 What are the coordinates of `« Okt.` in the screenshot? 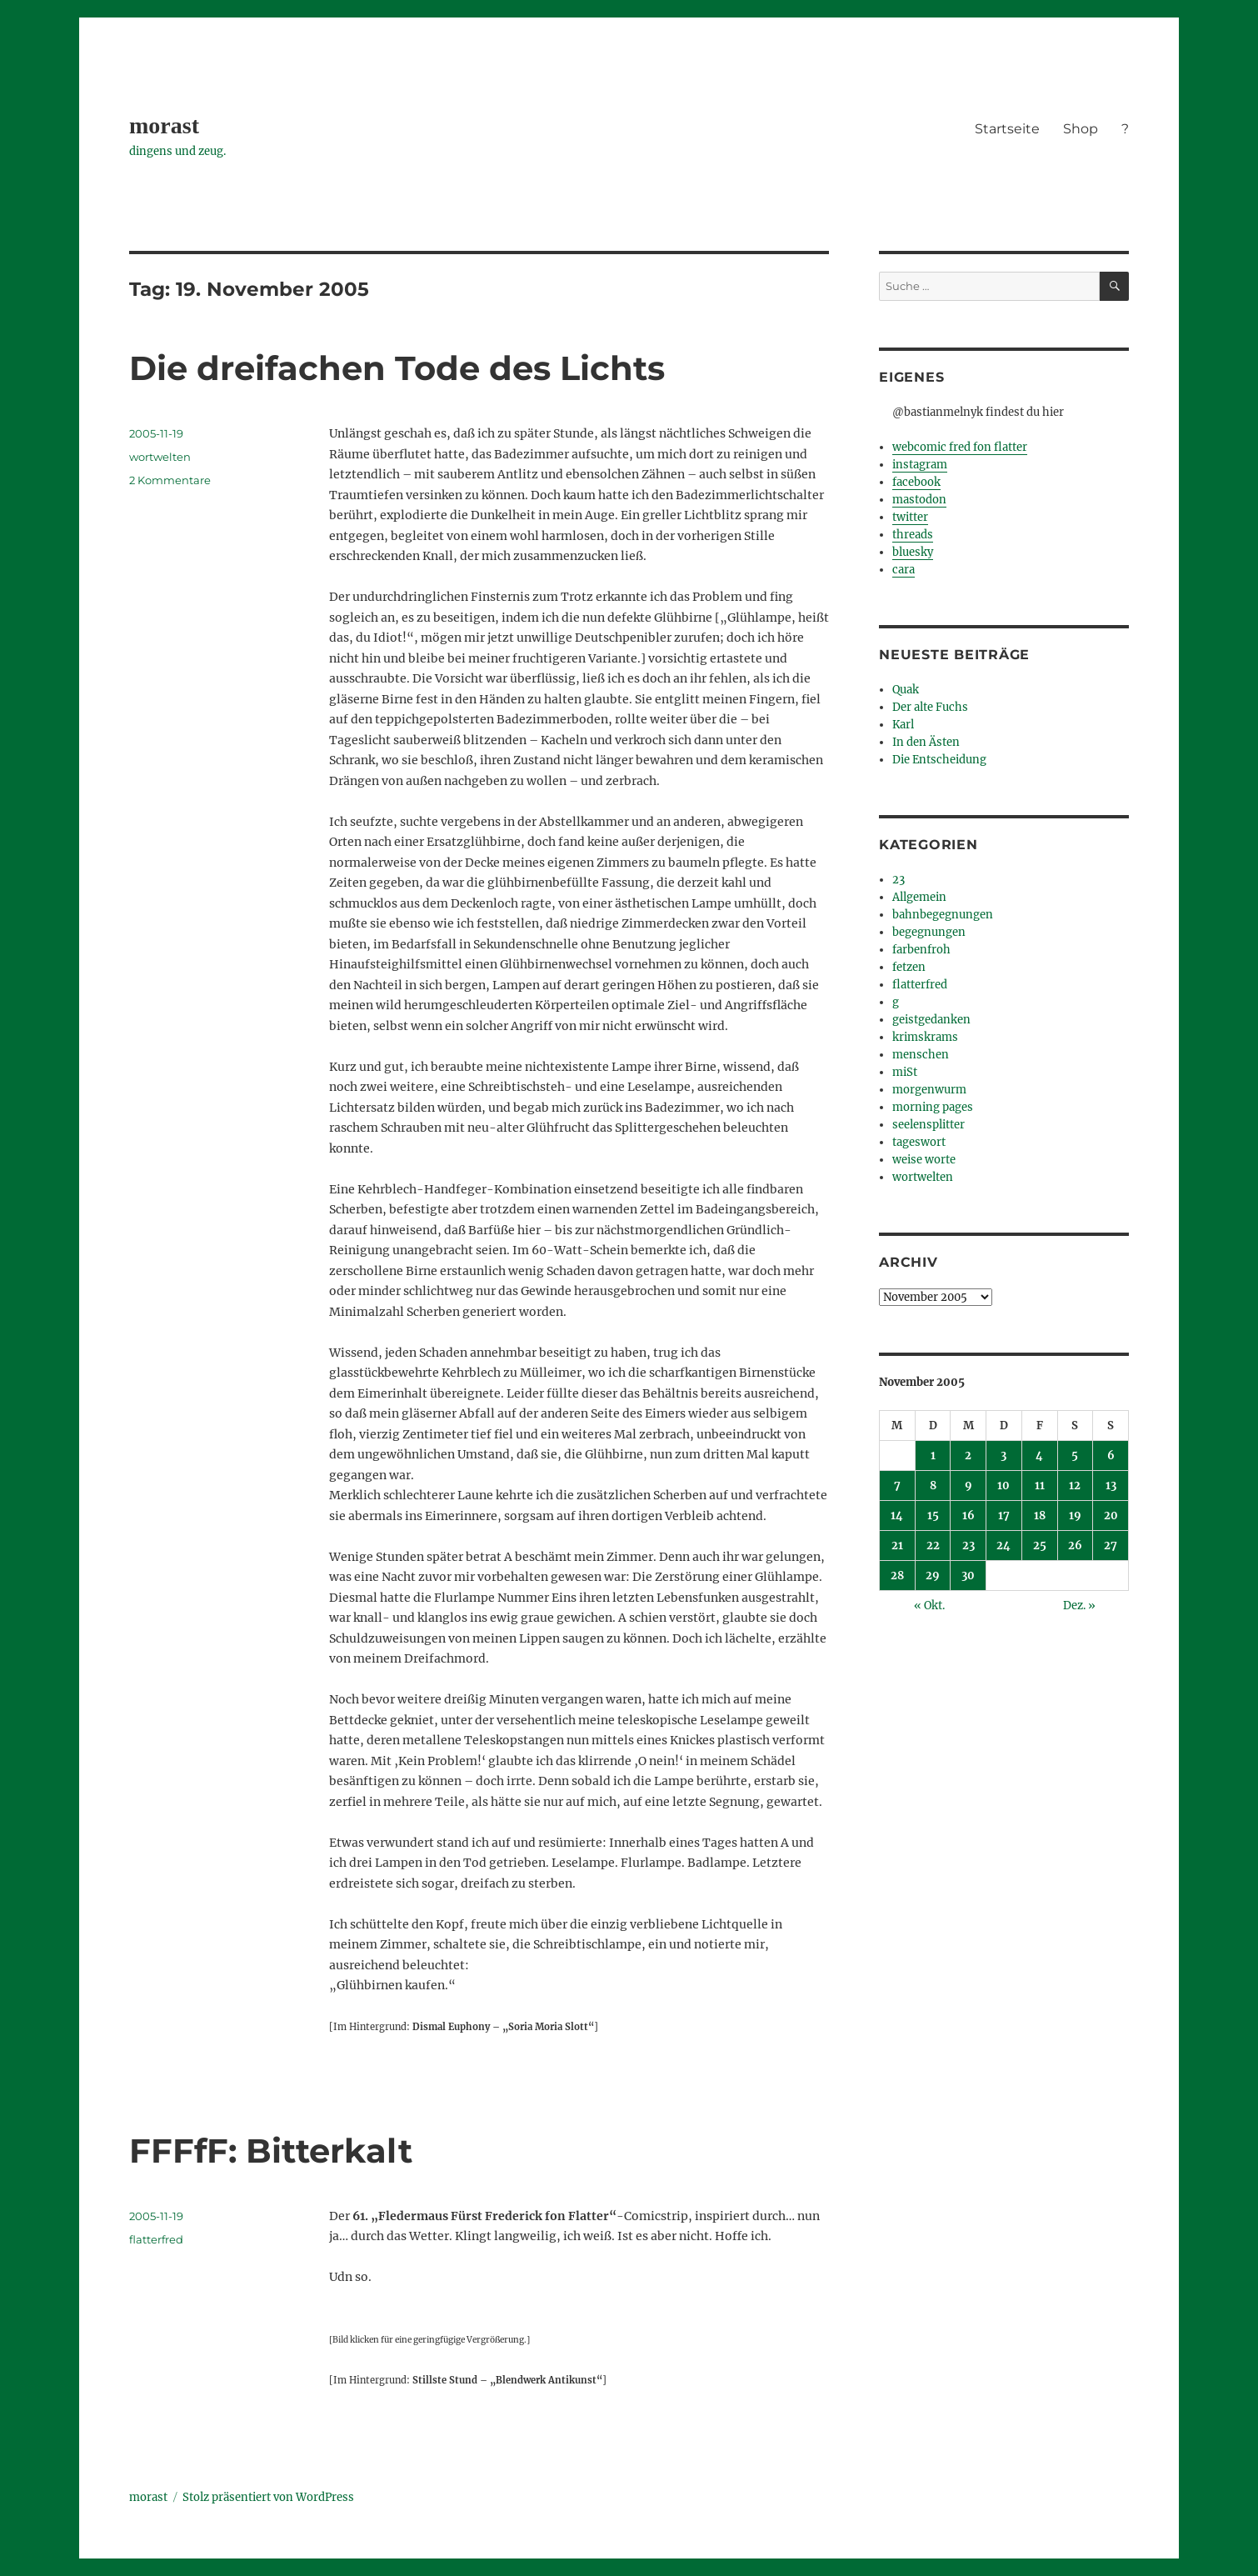 It's located at (929, 1605).